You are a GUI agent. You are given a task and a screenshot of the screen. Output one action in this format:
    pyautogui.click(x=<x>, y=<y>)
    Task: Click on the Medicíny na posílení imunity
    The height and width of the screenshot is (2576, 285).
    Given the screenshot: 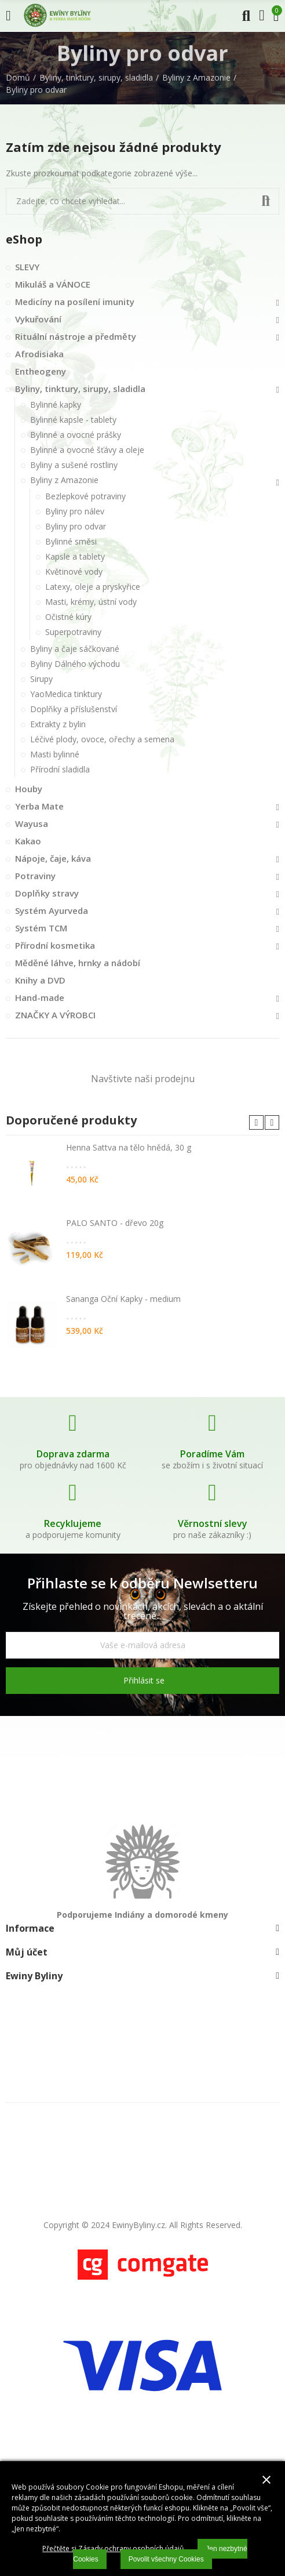 What is the action you would take?
    pyautogui.click(x=74, y=301)
    